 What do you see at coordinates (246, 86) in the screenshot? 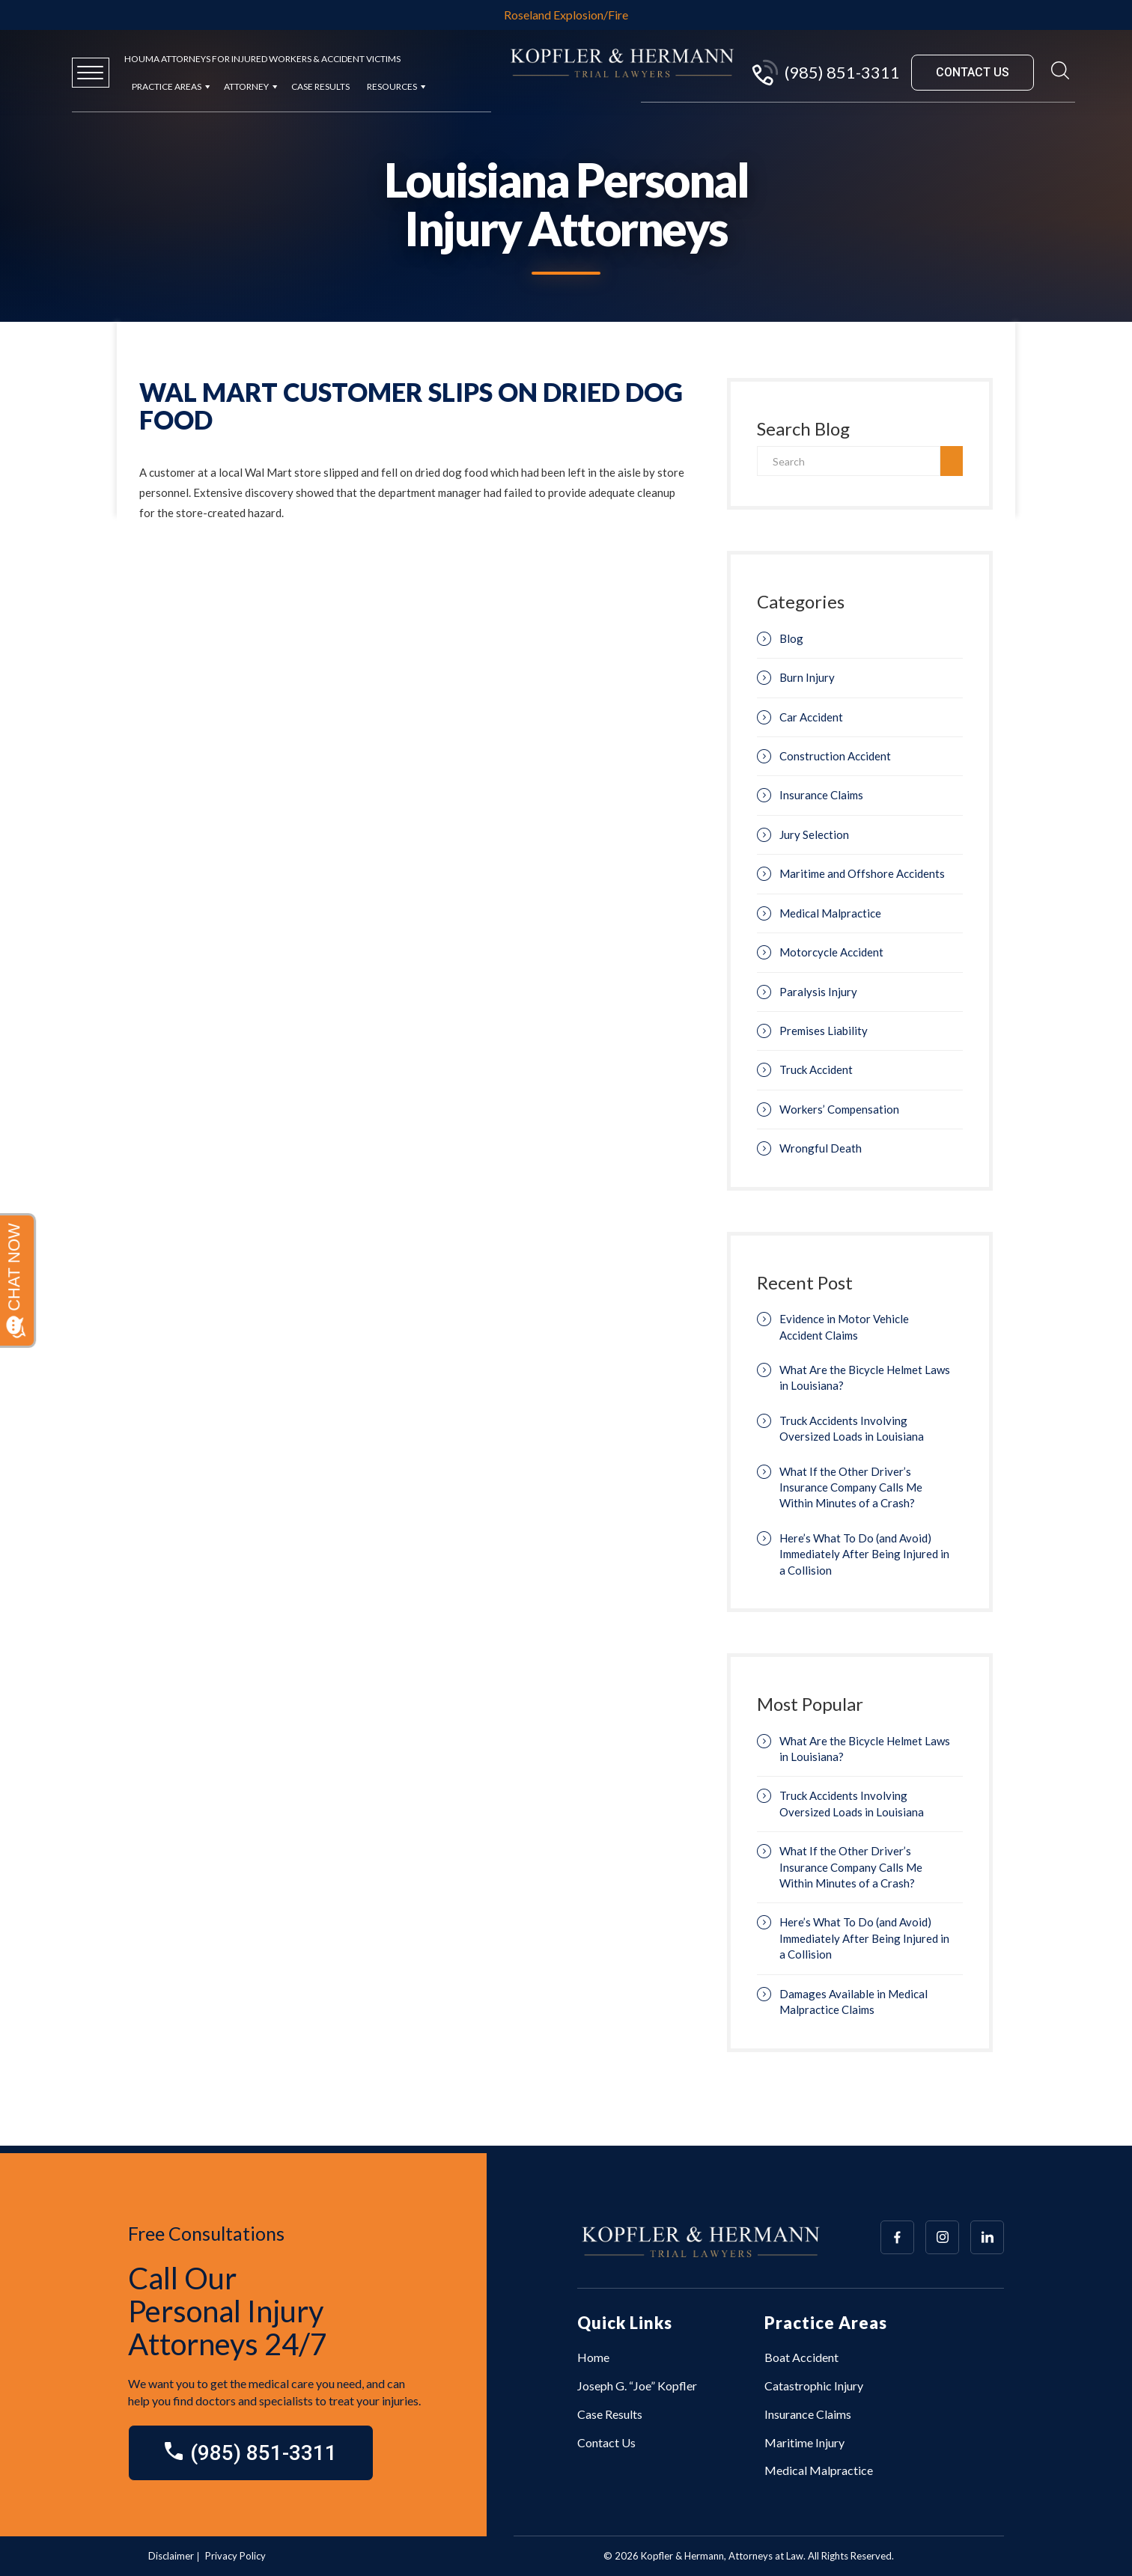
I see `Attorney` at bounding box center [246, 86].